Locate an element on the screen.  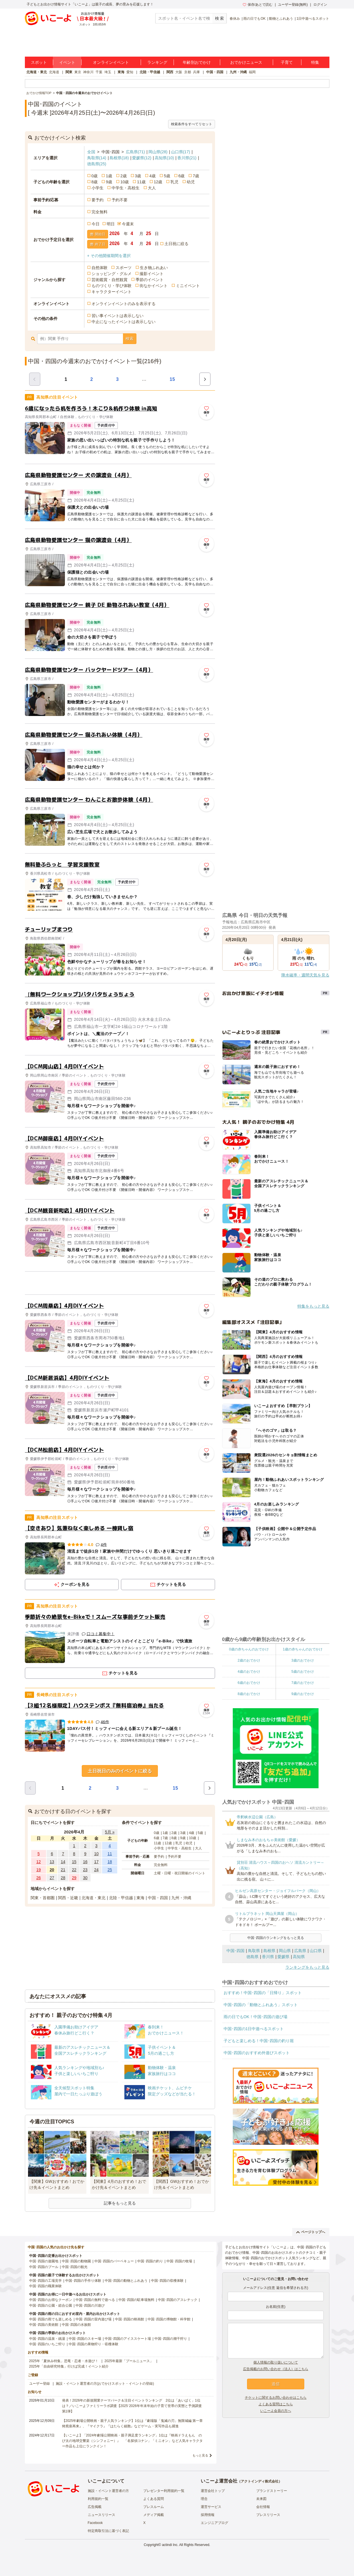
降水確率・週間天気を見る is located at coordinates (305, 975).